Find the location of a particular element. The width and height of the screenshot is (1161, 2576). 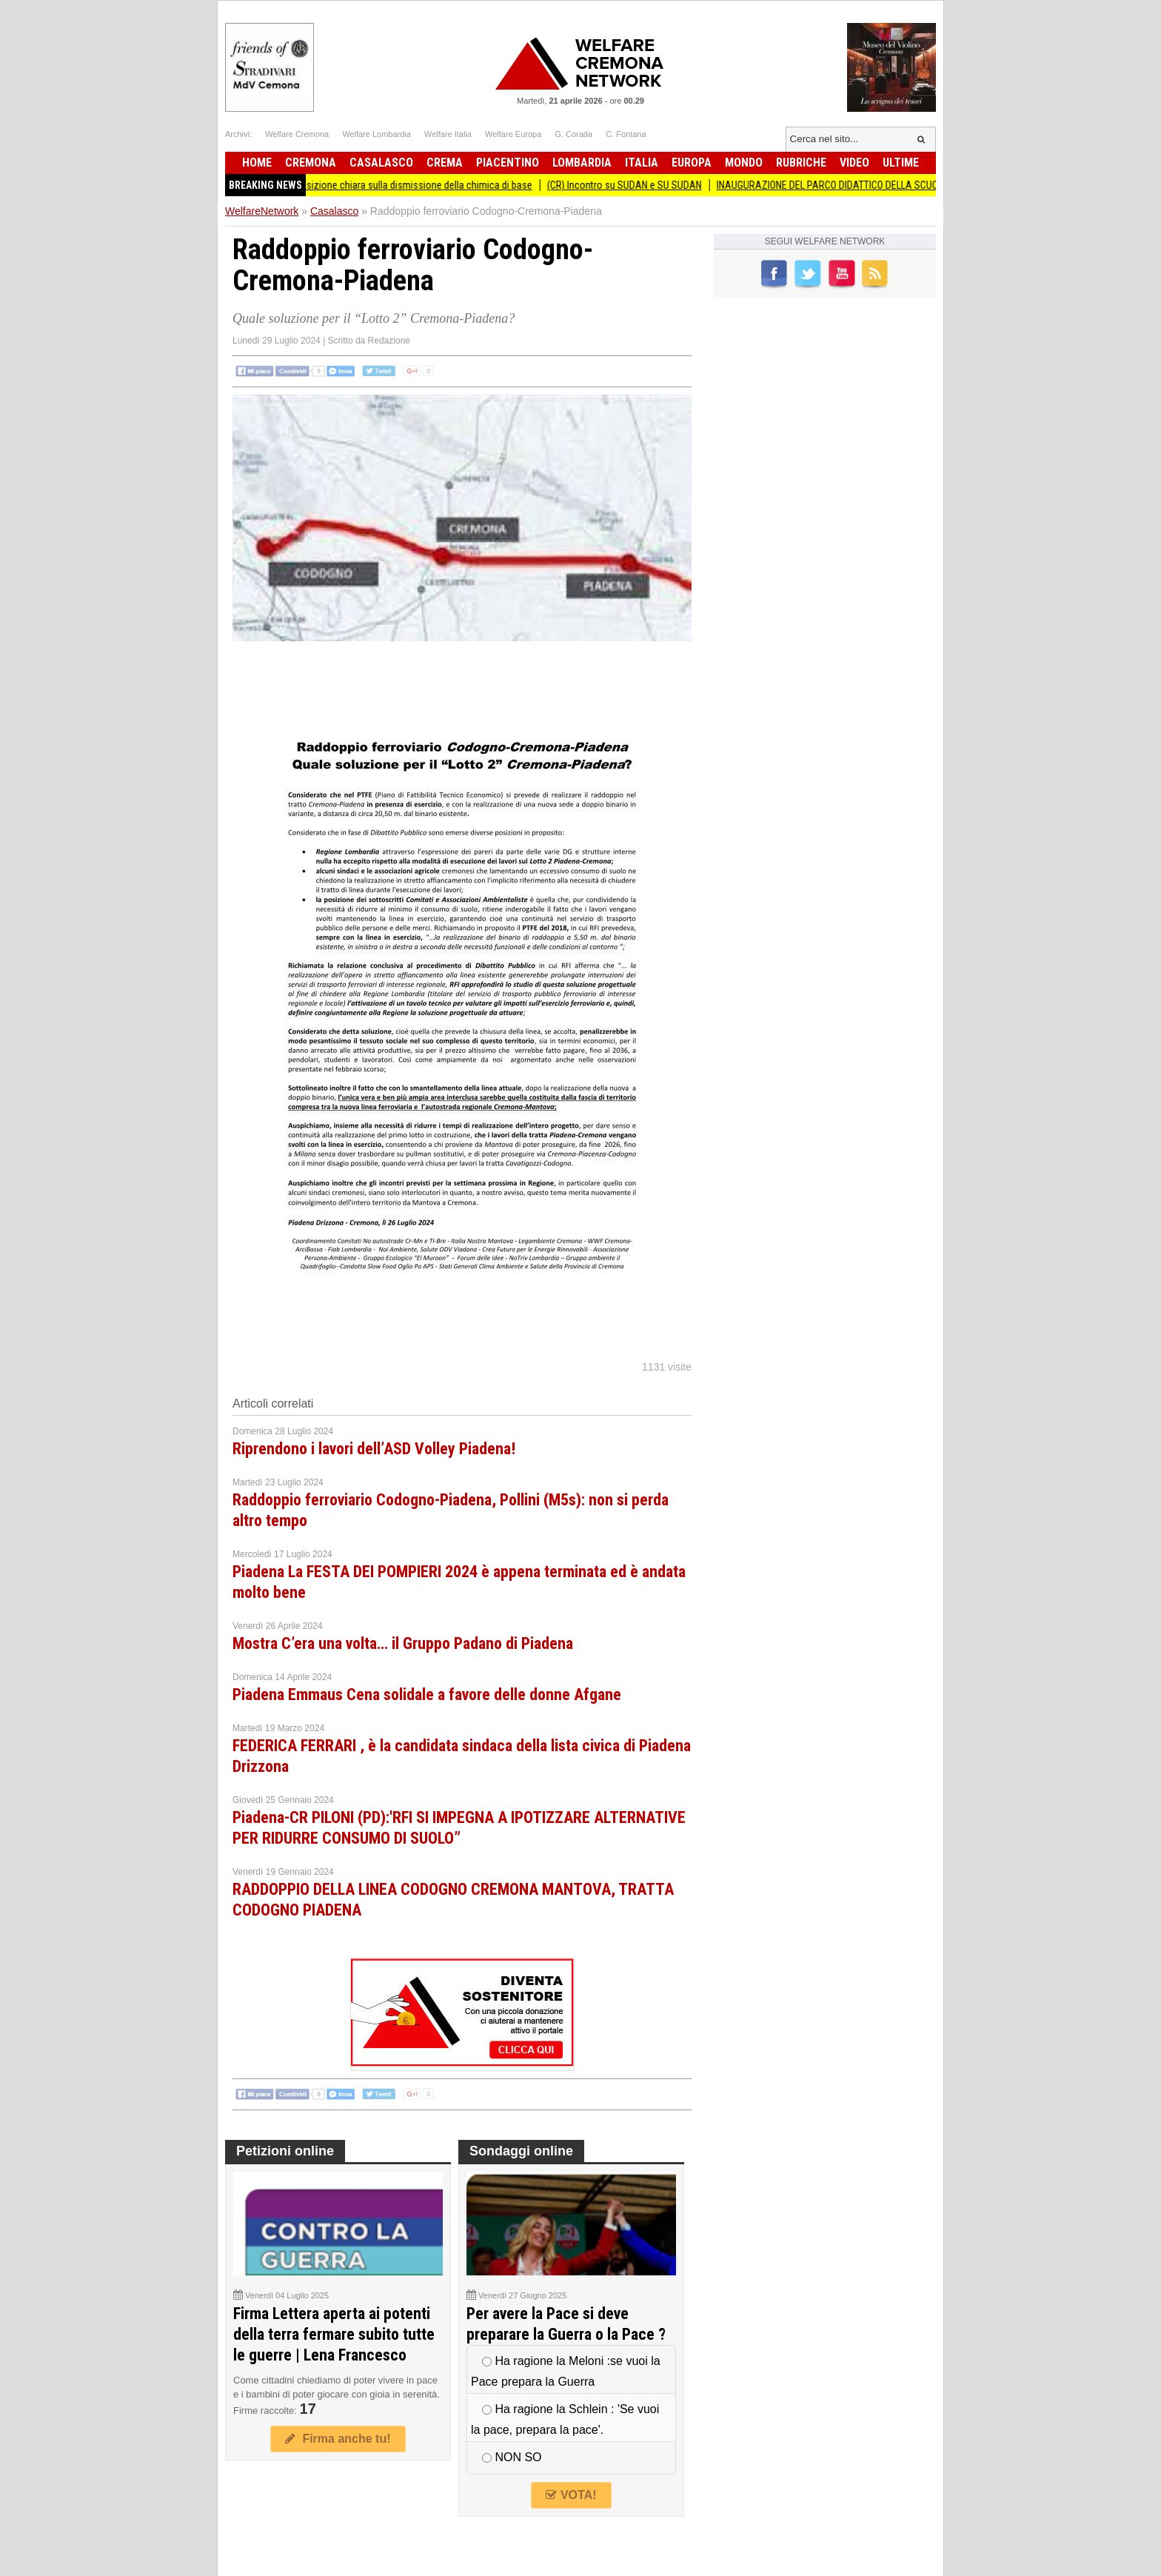

Riprendono i lavori dell’ASD Volley Piadena! is located at coordinates (373, 1448).